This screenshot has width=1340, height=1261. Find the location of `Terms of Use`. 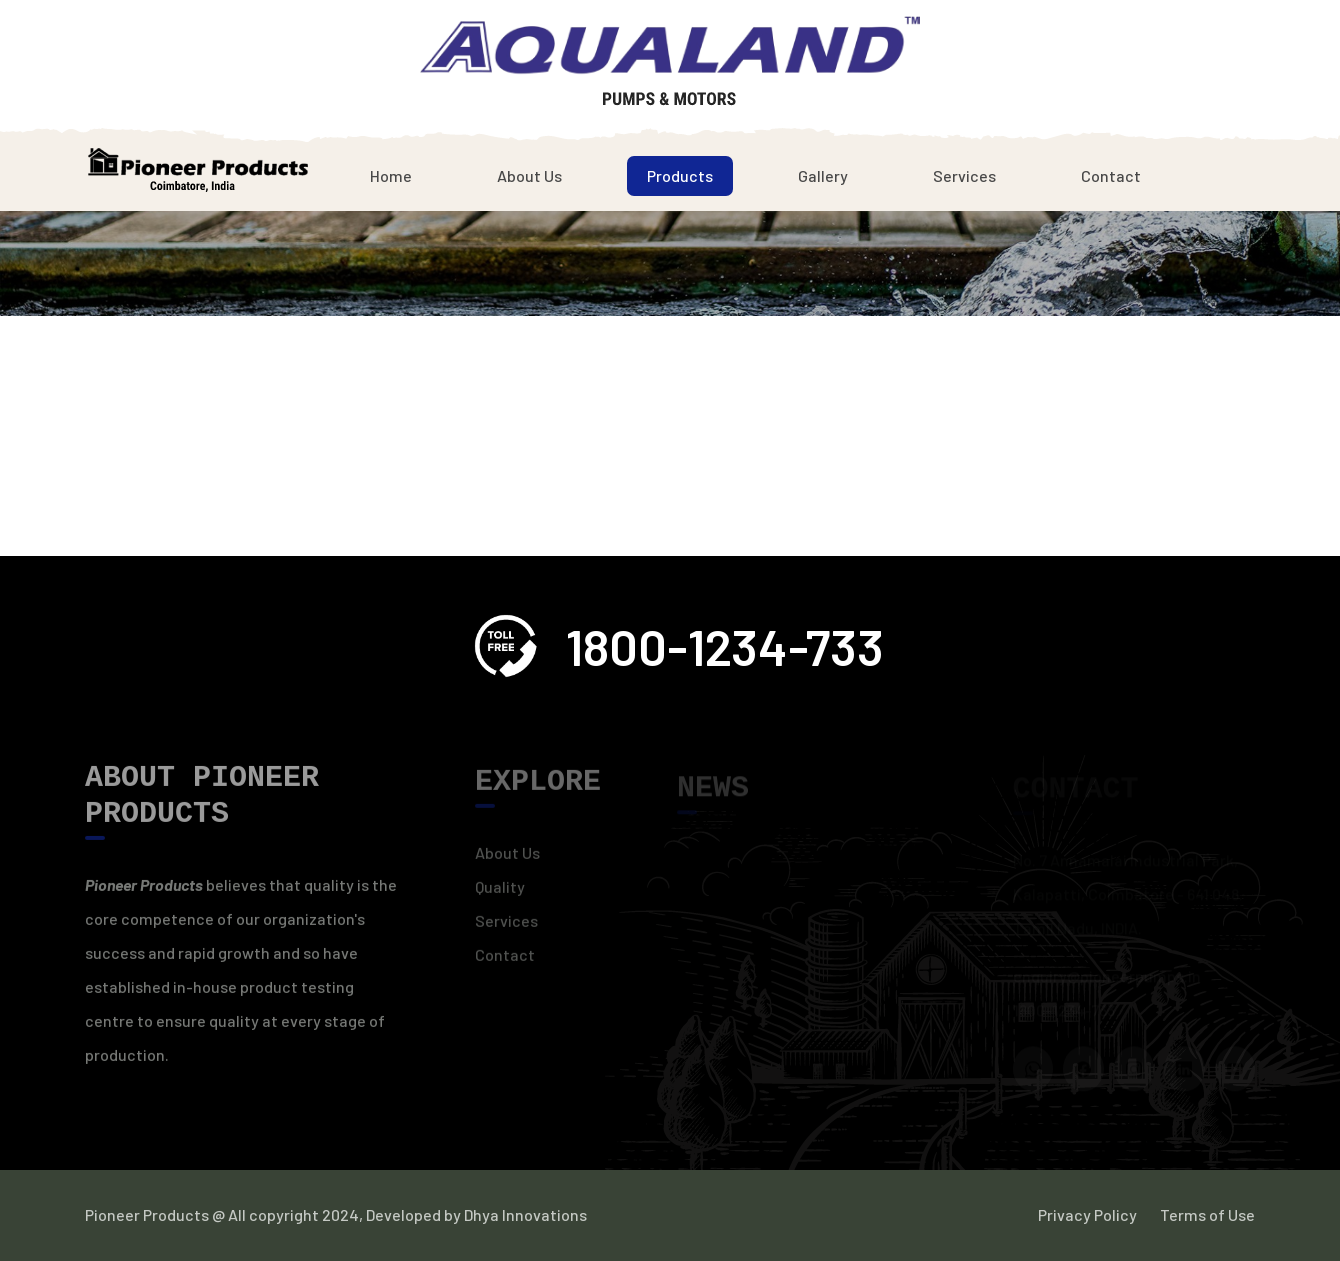

Terms of Use is located at coordinates (1207, 1214).